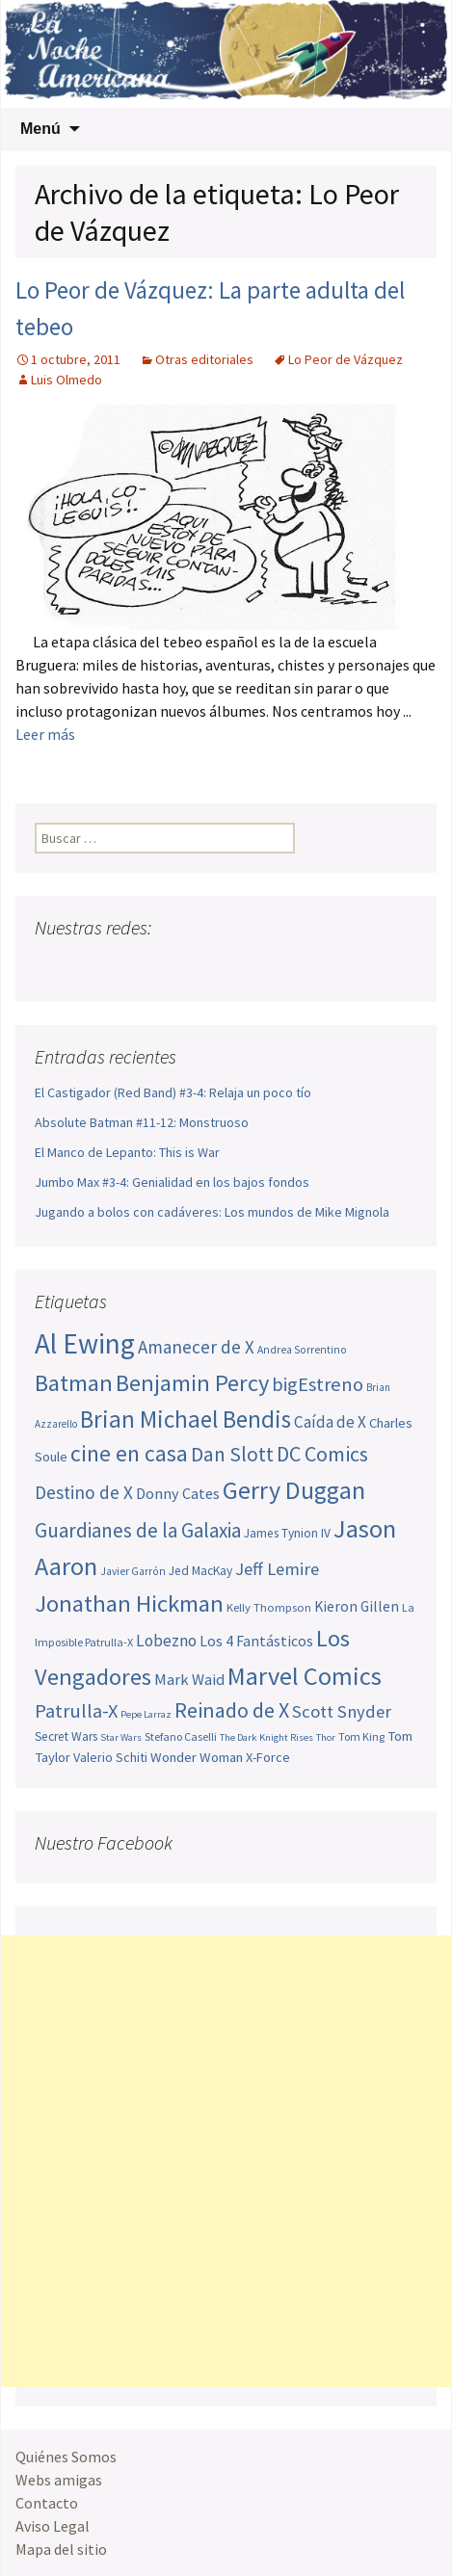 The height and width of the screenshot is (2576, 452). I want to click on Jugando a bolos con cadáveres: Los mundos de Mike Mignola, so click(212, 1212).